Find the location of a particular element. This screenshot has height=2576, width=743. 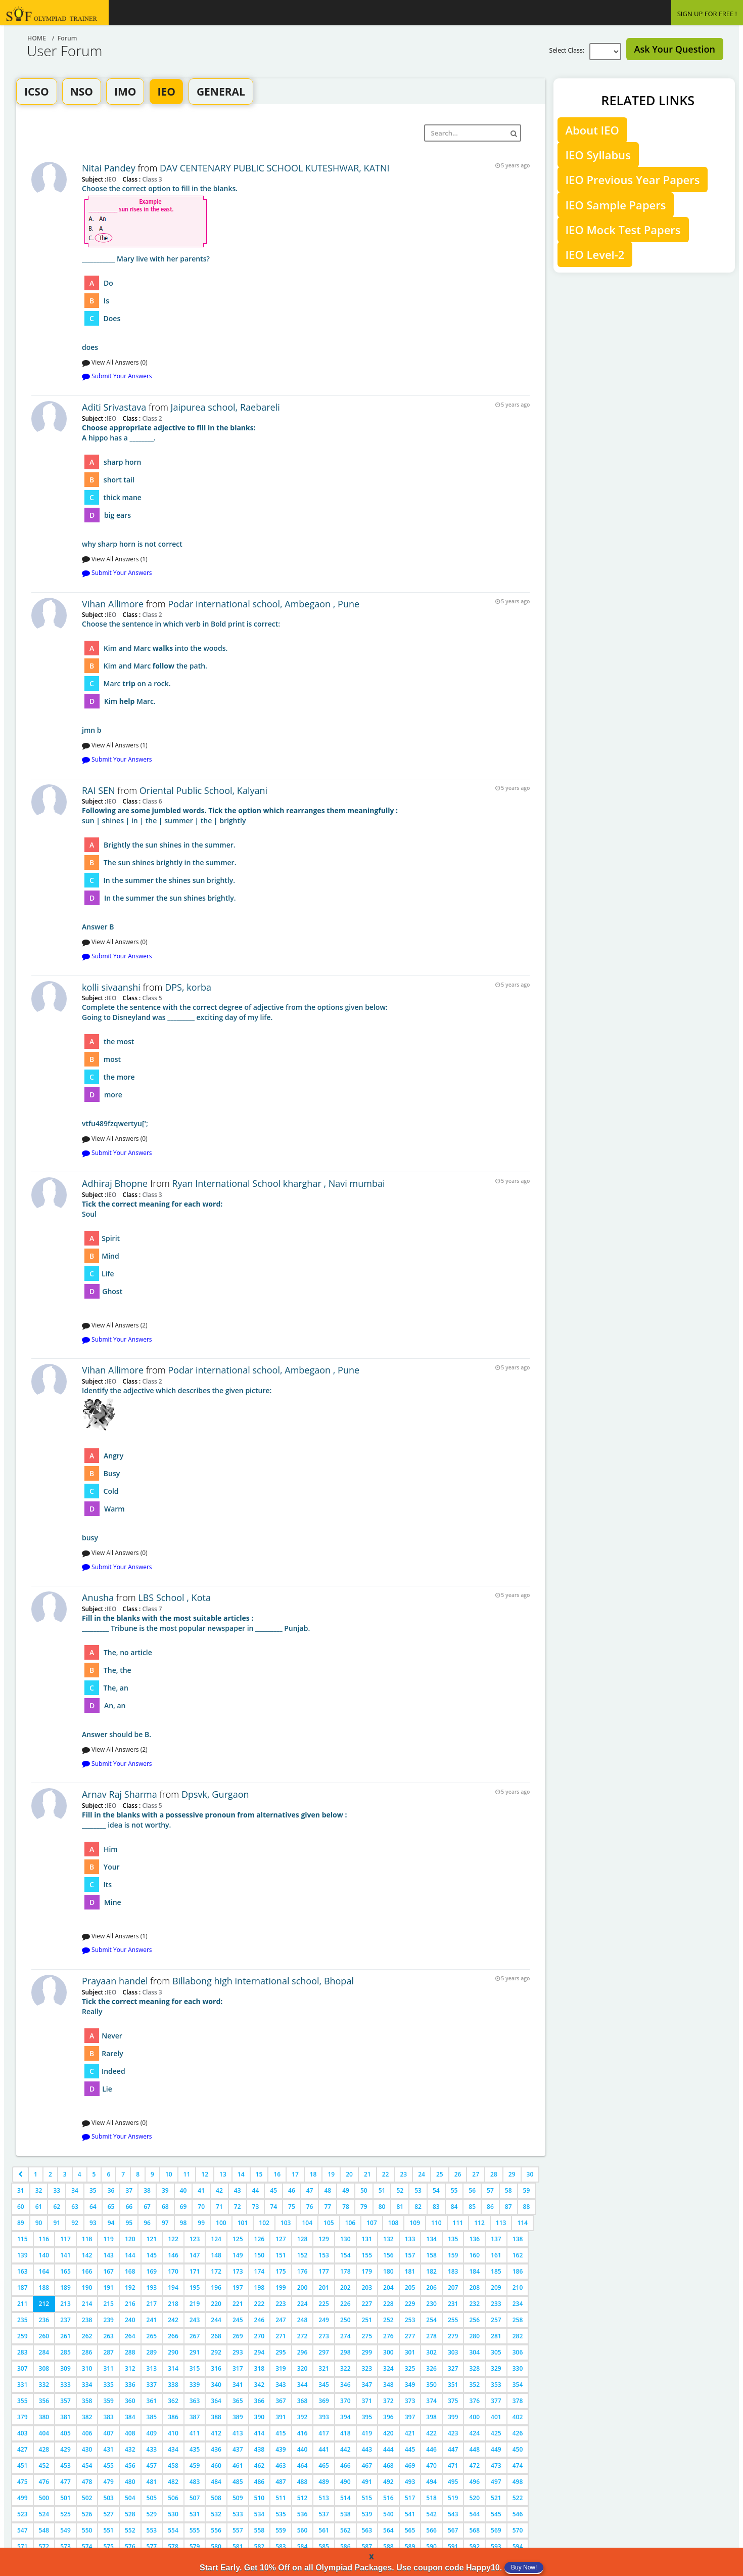

139 is located at coordinates (22, 2255).